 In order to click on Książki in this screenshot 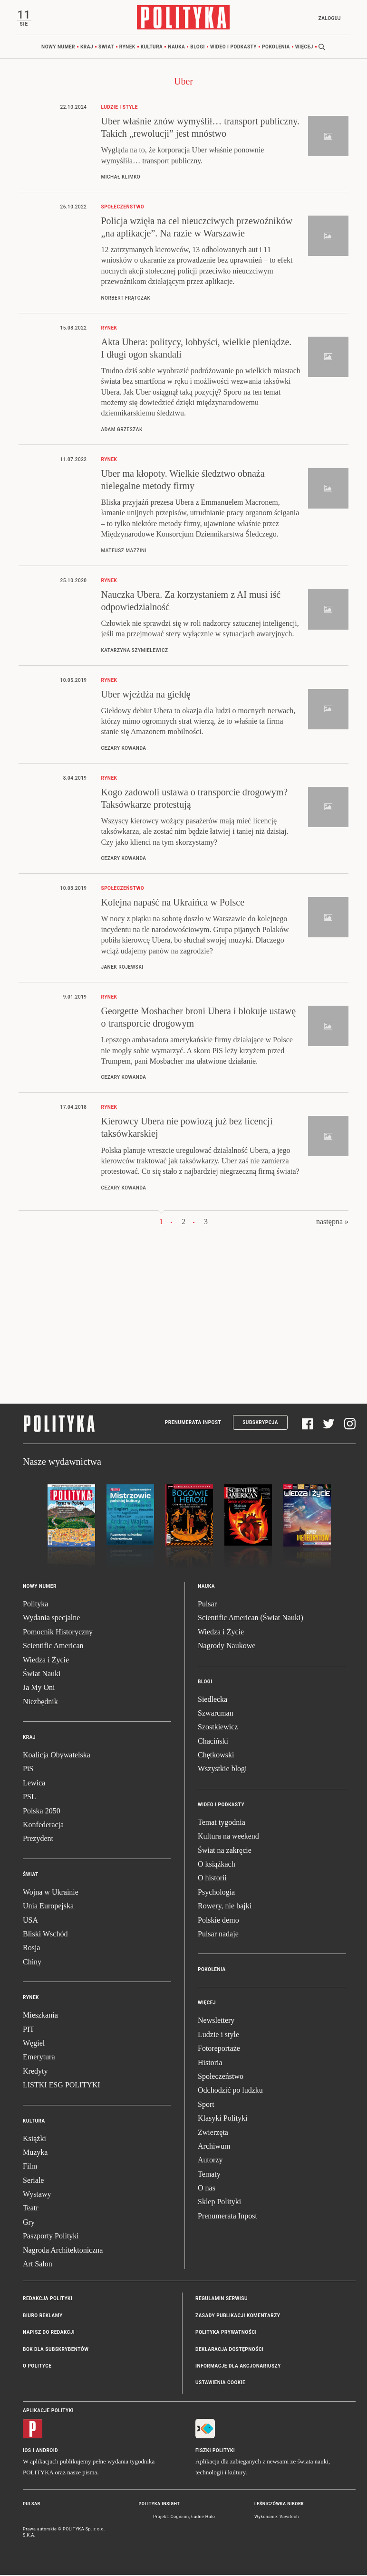, I will do `click(34, 2139)`.